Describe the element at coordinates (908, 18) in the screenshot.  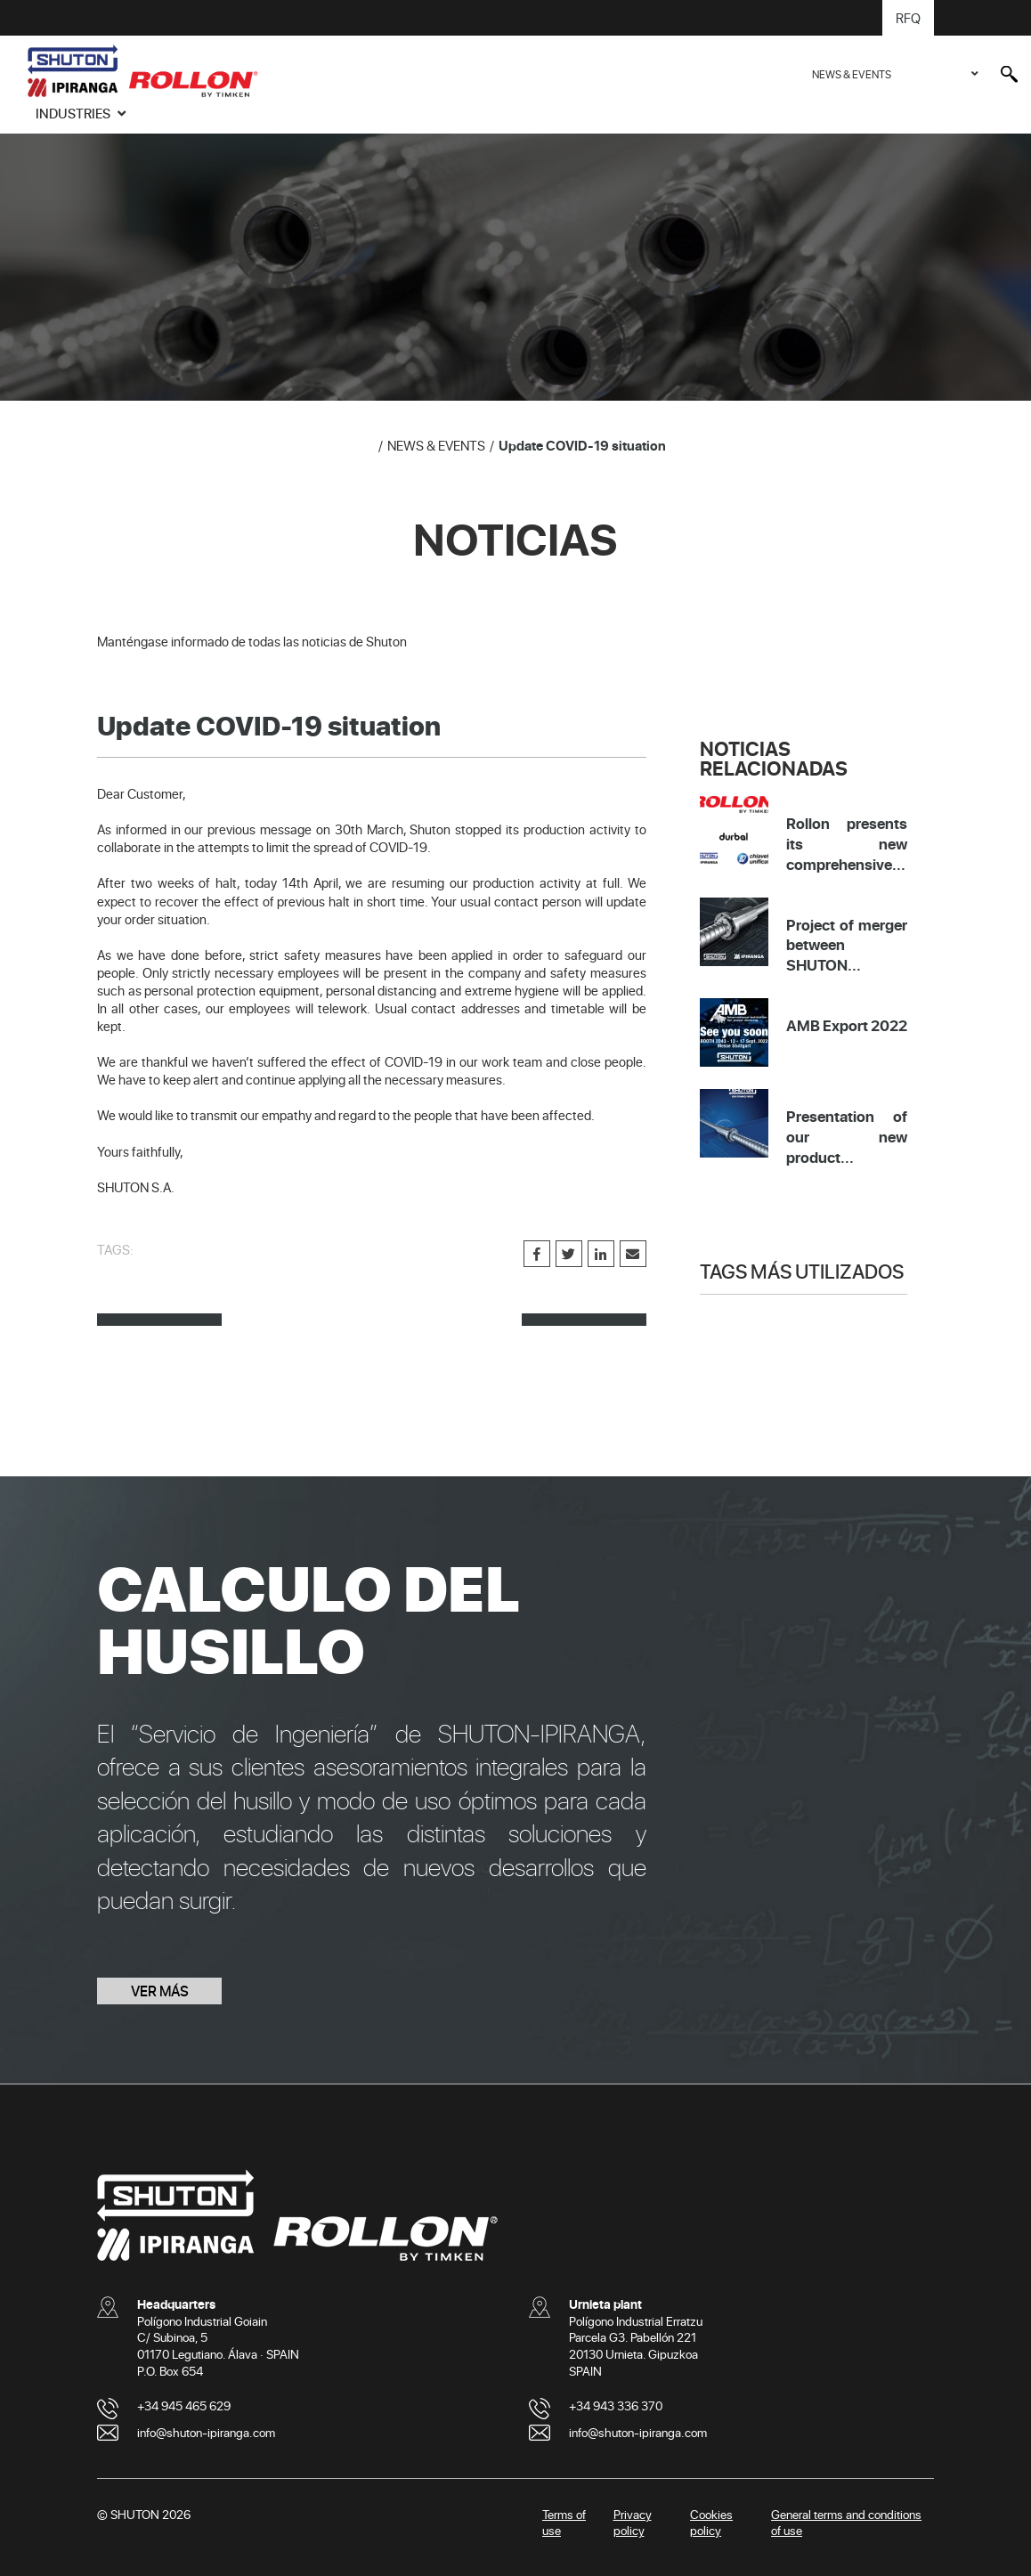
I see `RFQ` at that location.